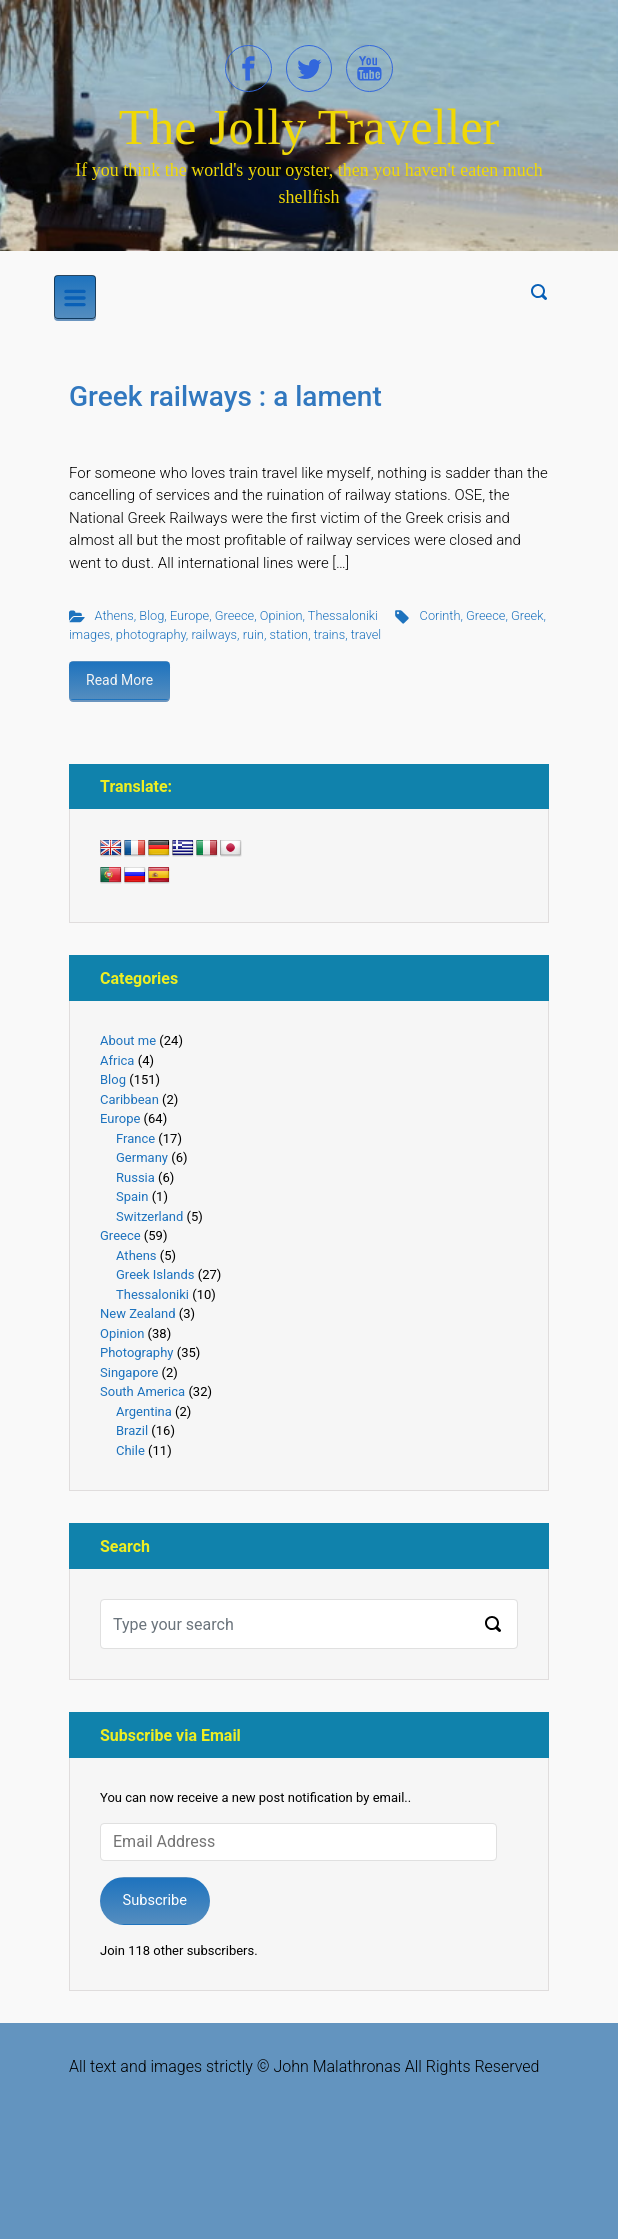  Describe the element at coordinates (154, 1900) in the screenshot. I see `Subscribe` at that location.